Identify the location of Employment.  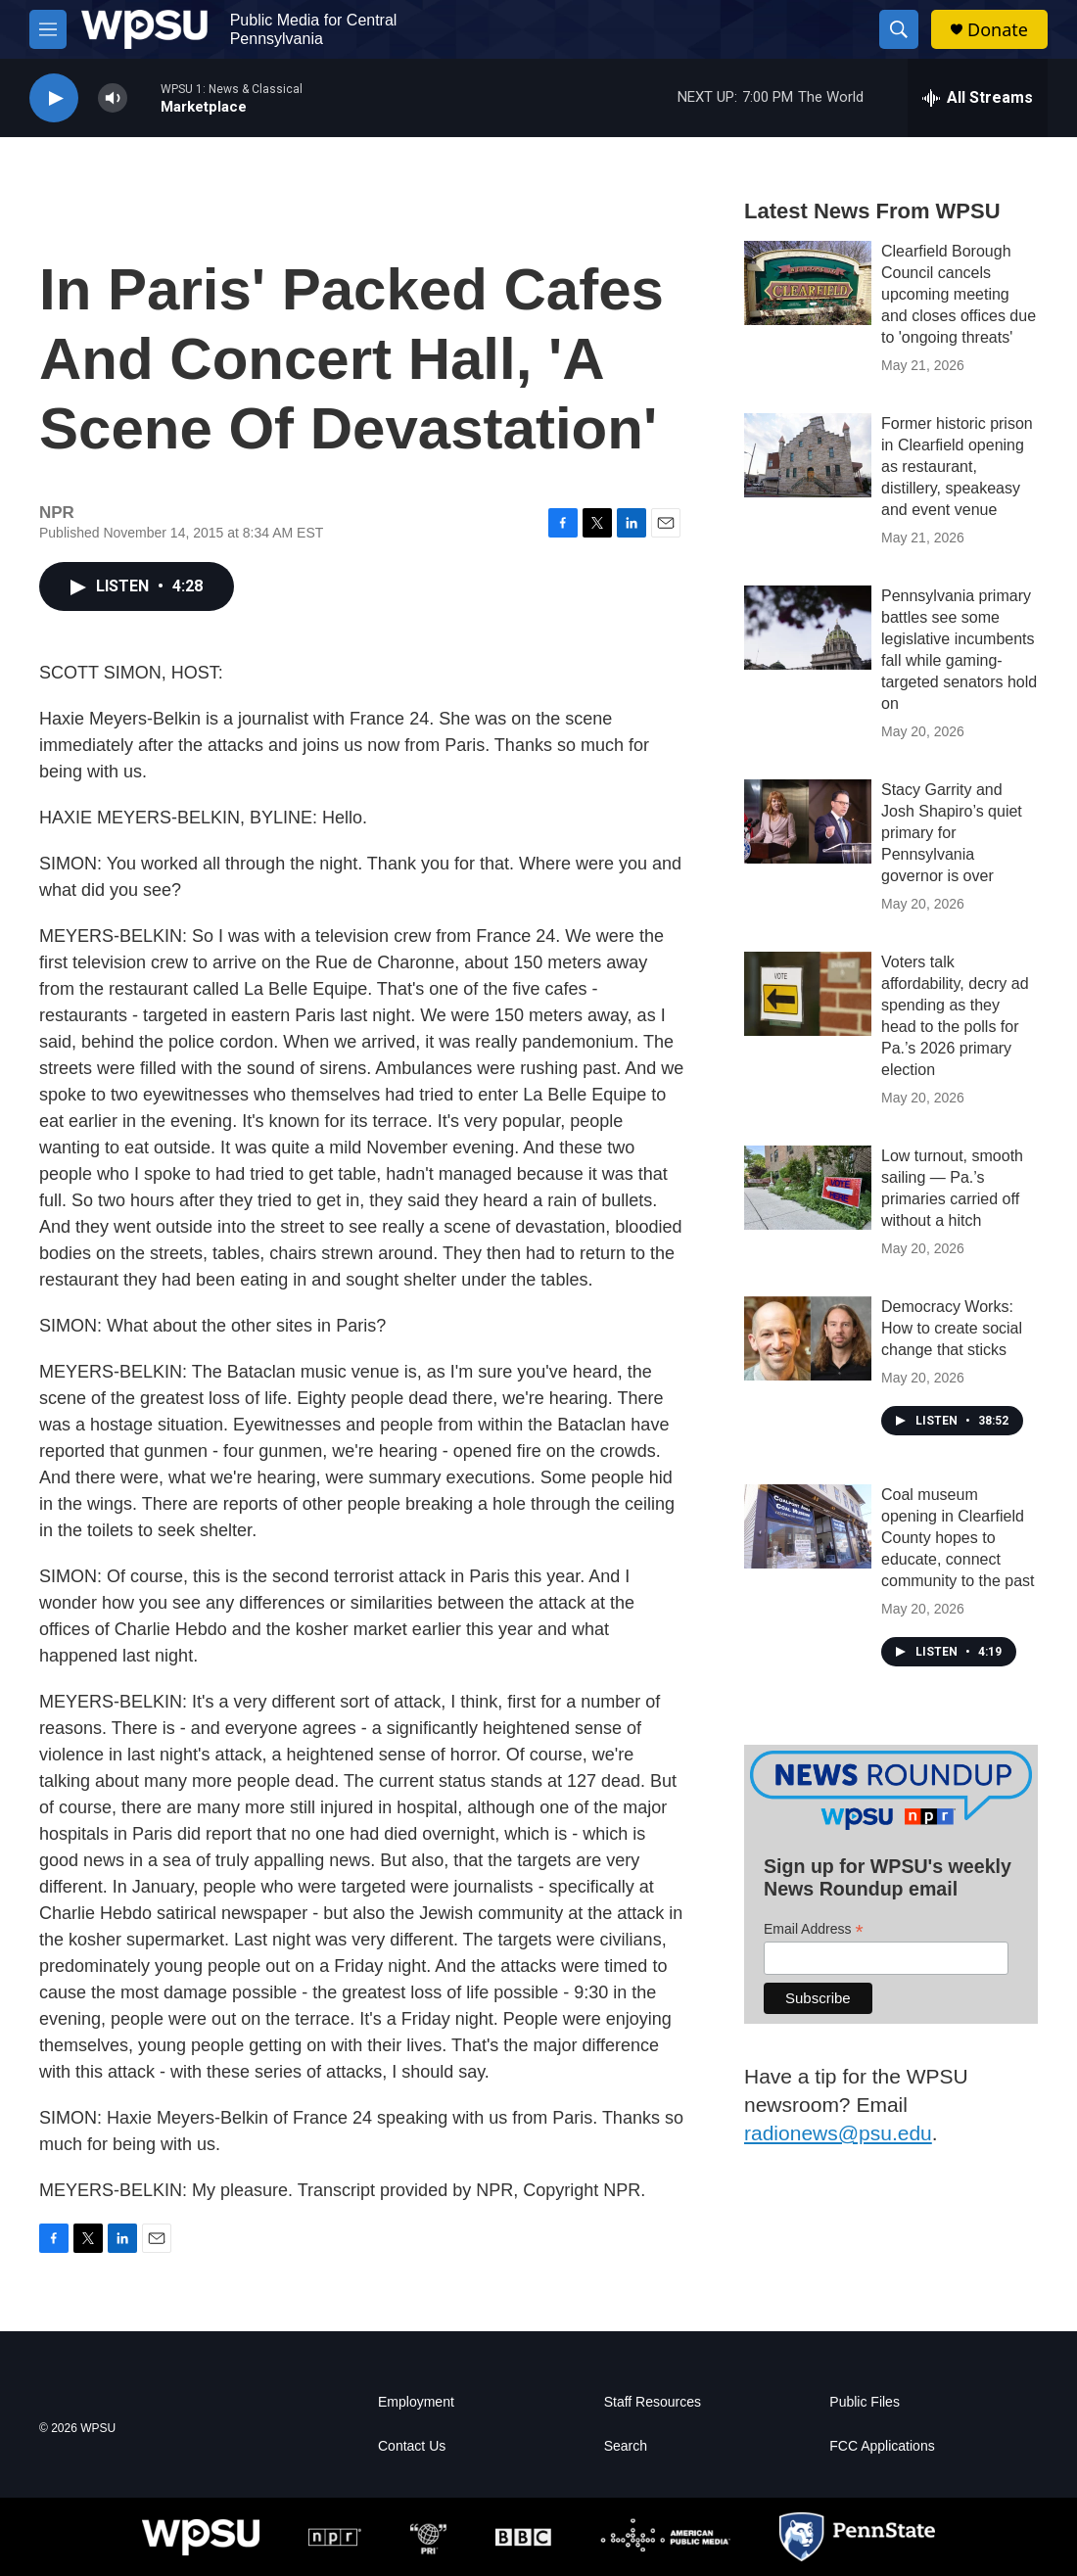
(416, 2402).